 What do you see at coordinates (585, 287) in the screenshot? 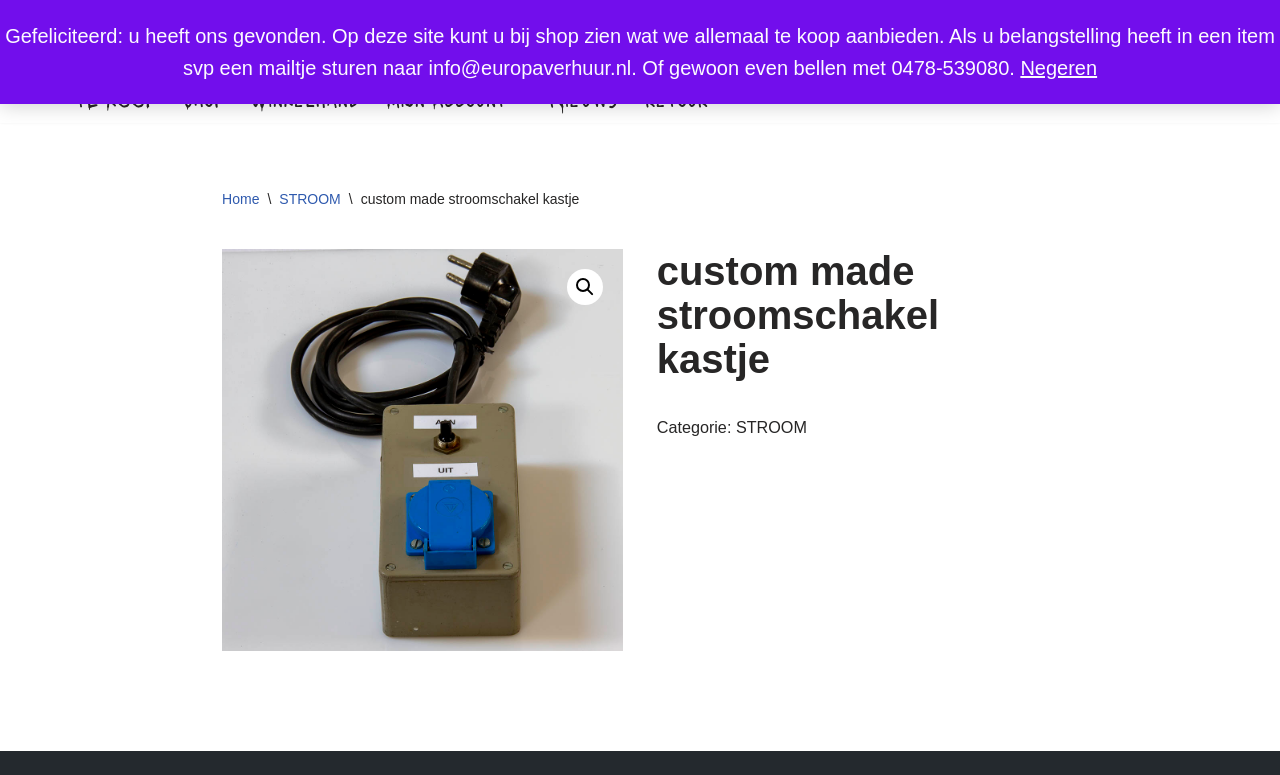
I see `[button]` at bounding box center [585, 287].